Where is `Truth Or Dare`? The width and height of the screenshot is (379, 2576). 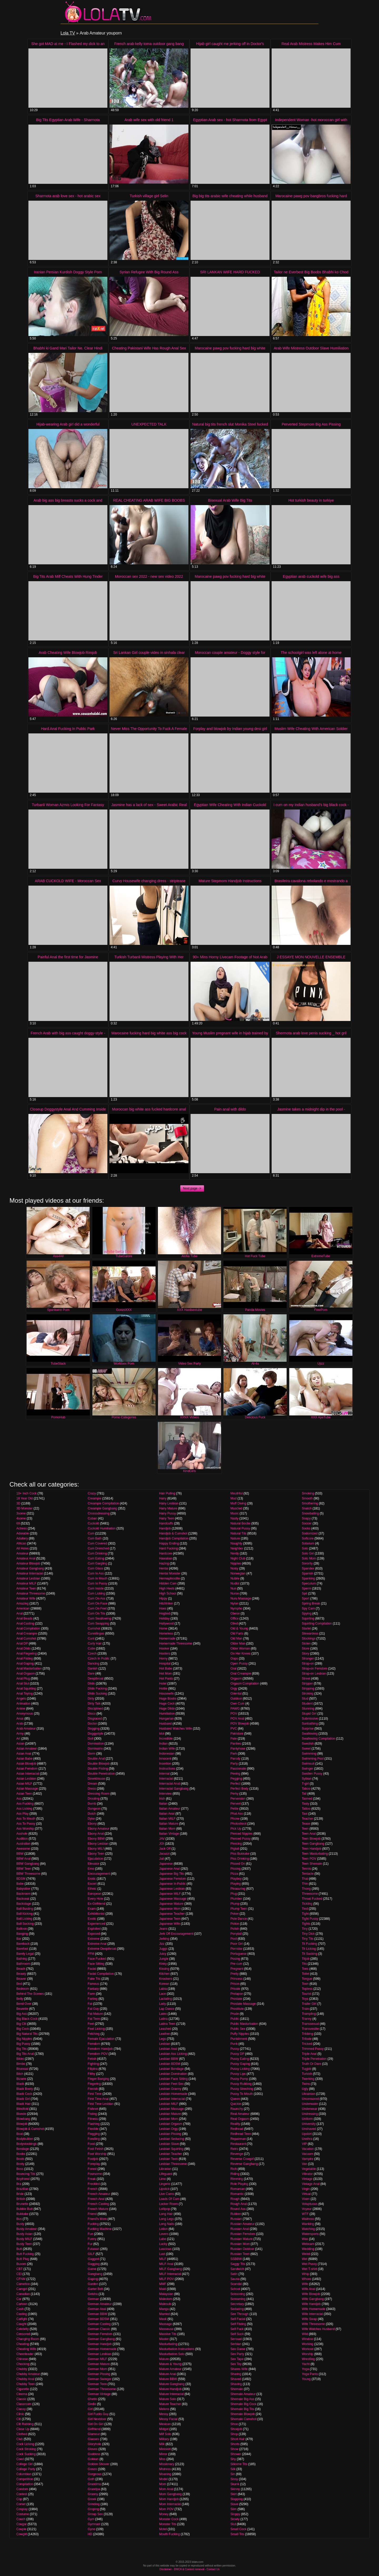
Truth Or Dare is located at coordinates (311, 2064).